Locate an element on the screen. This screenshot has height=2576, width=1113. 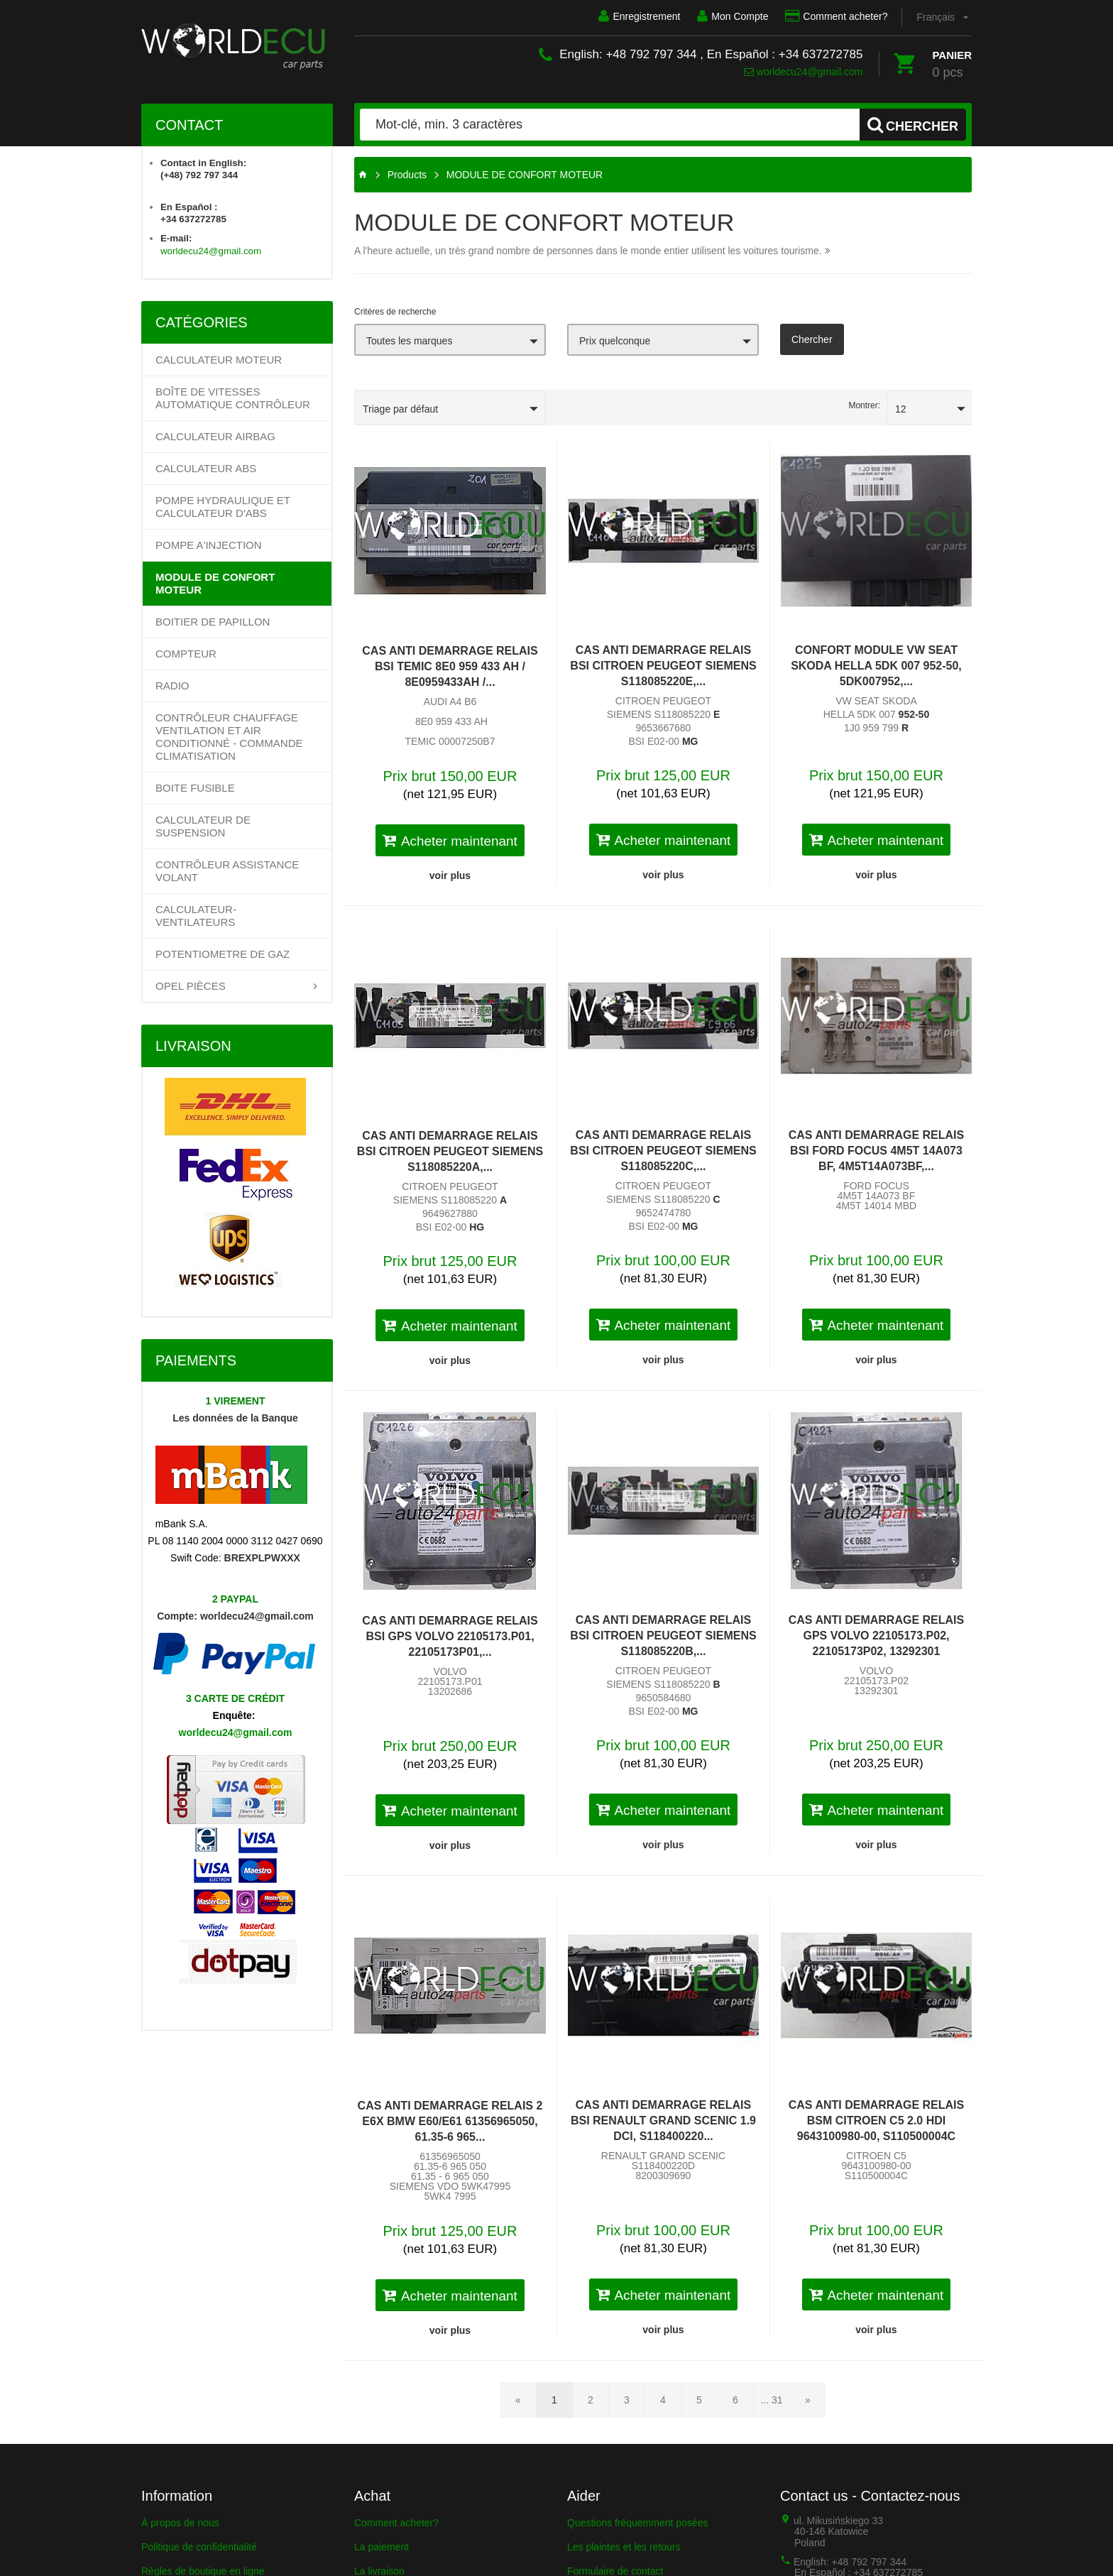
Politique de confidentialité is located at coordinates (199, 2547).